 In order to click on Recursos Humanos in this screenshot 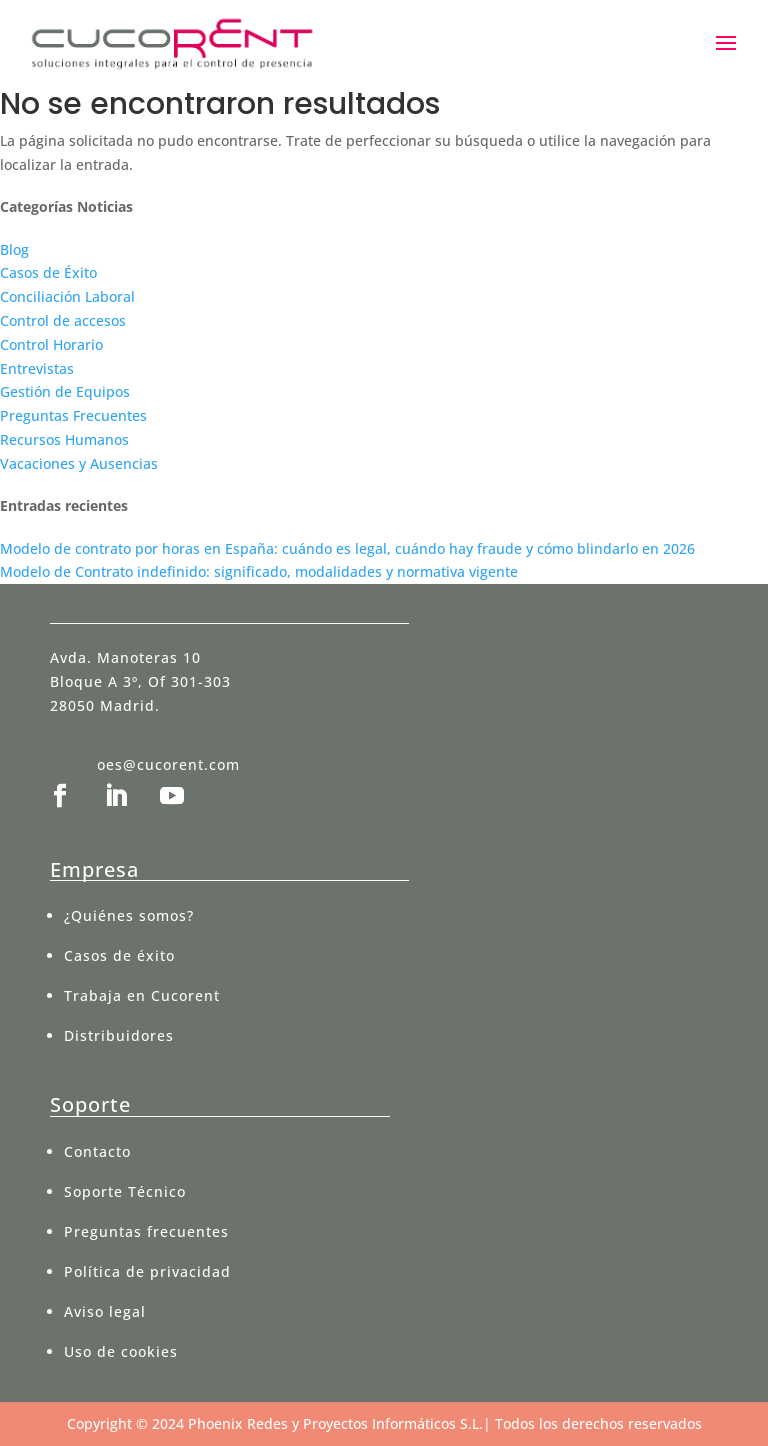, I will do `click(64, 439)`.